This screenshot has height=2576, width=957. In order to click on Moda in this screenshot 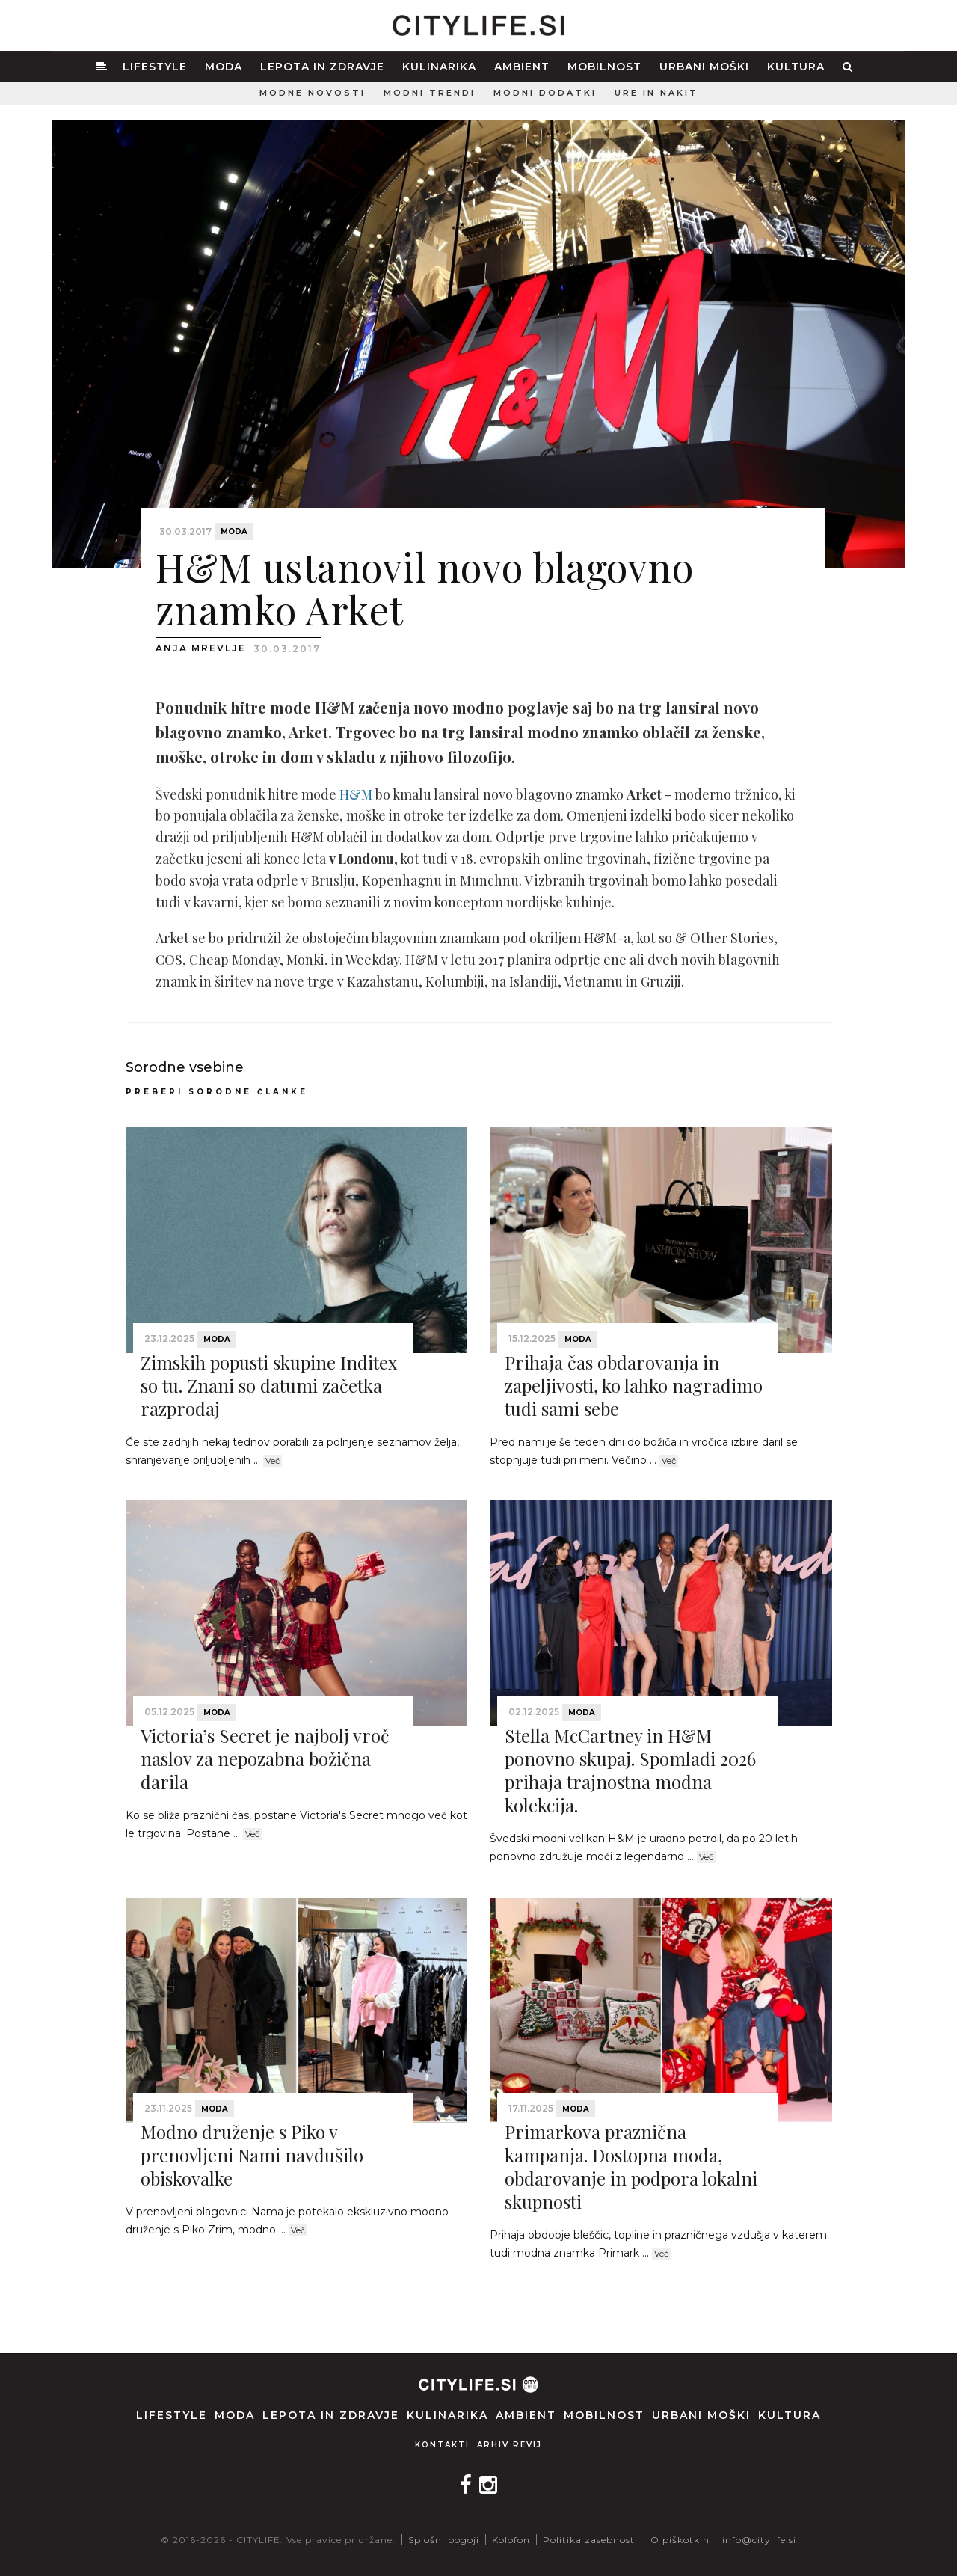, I will do `click(223, 66)`.